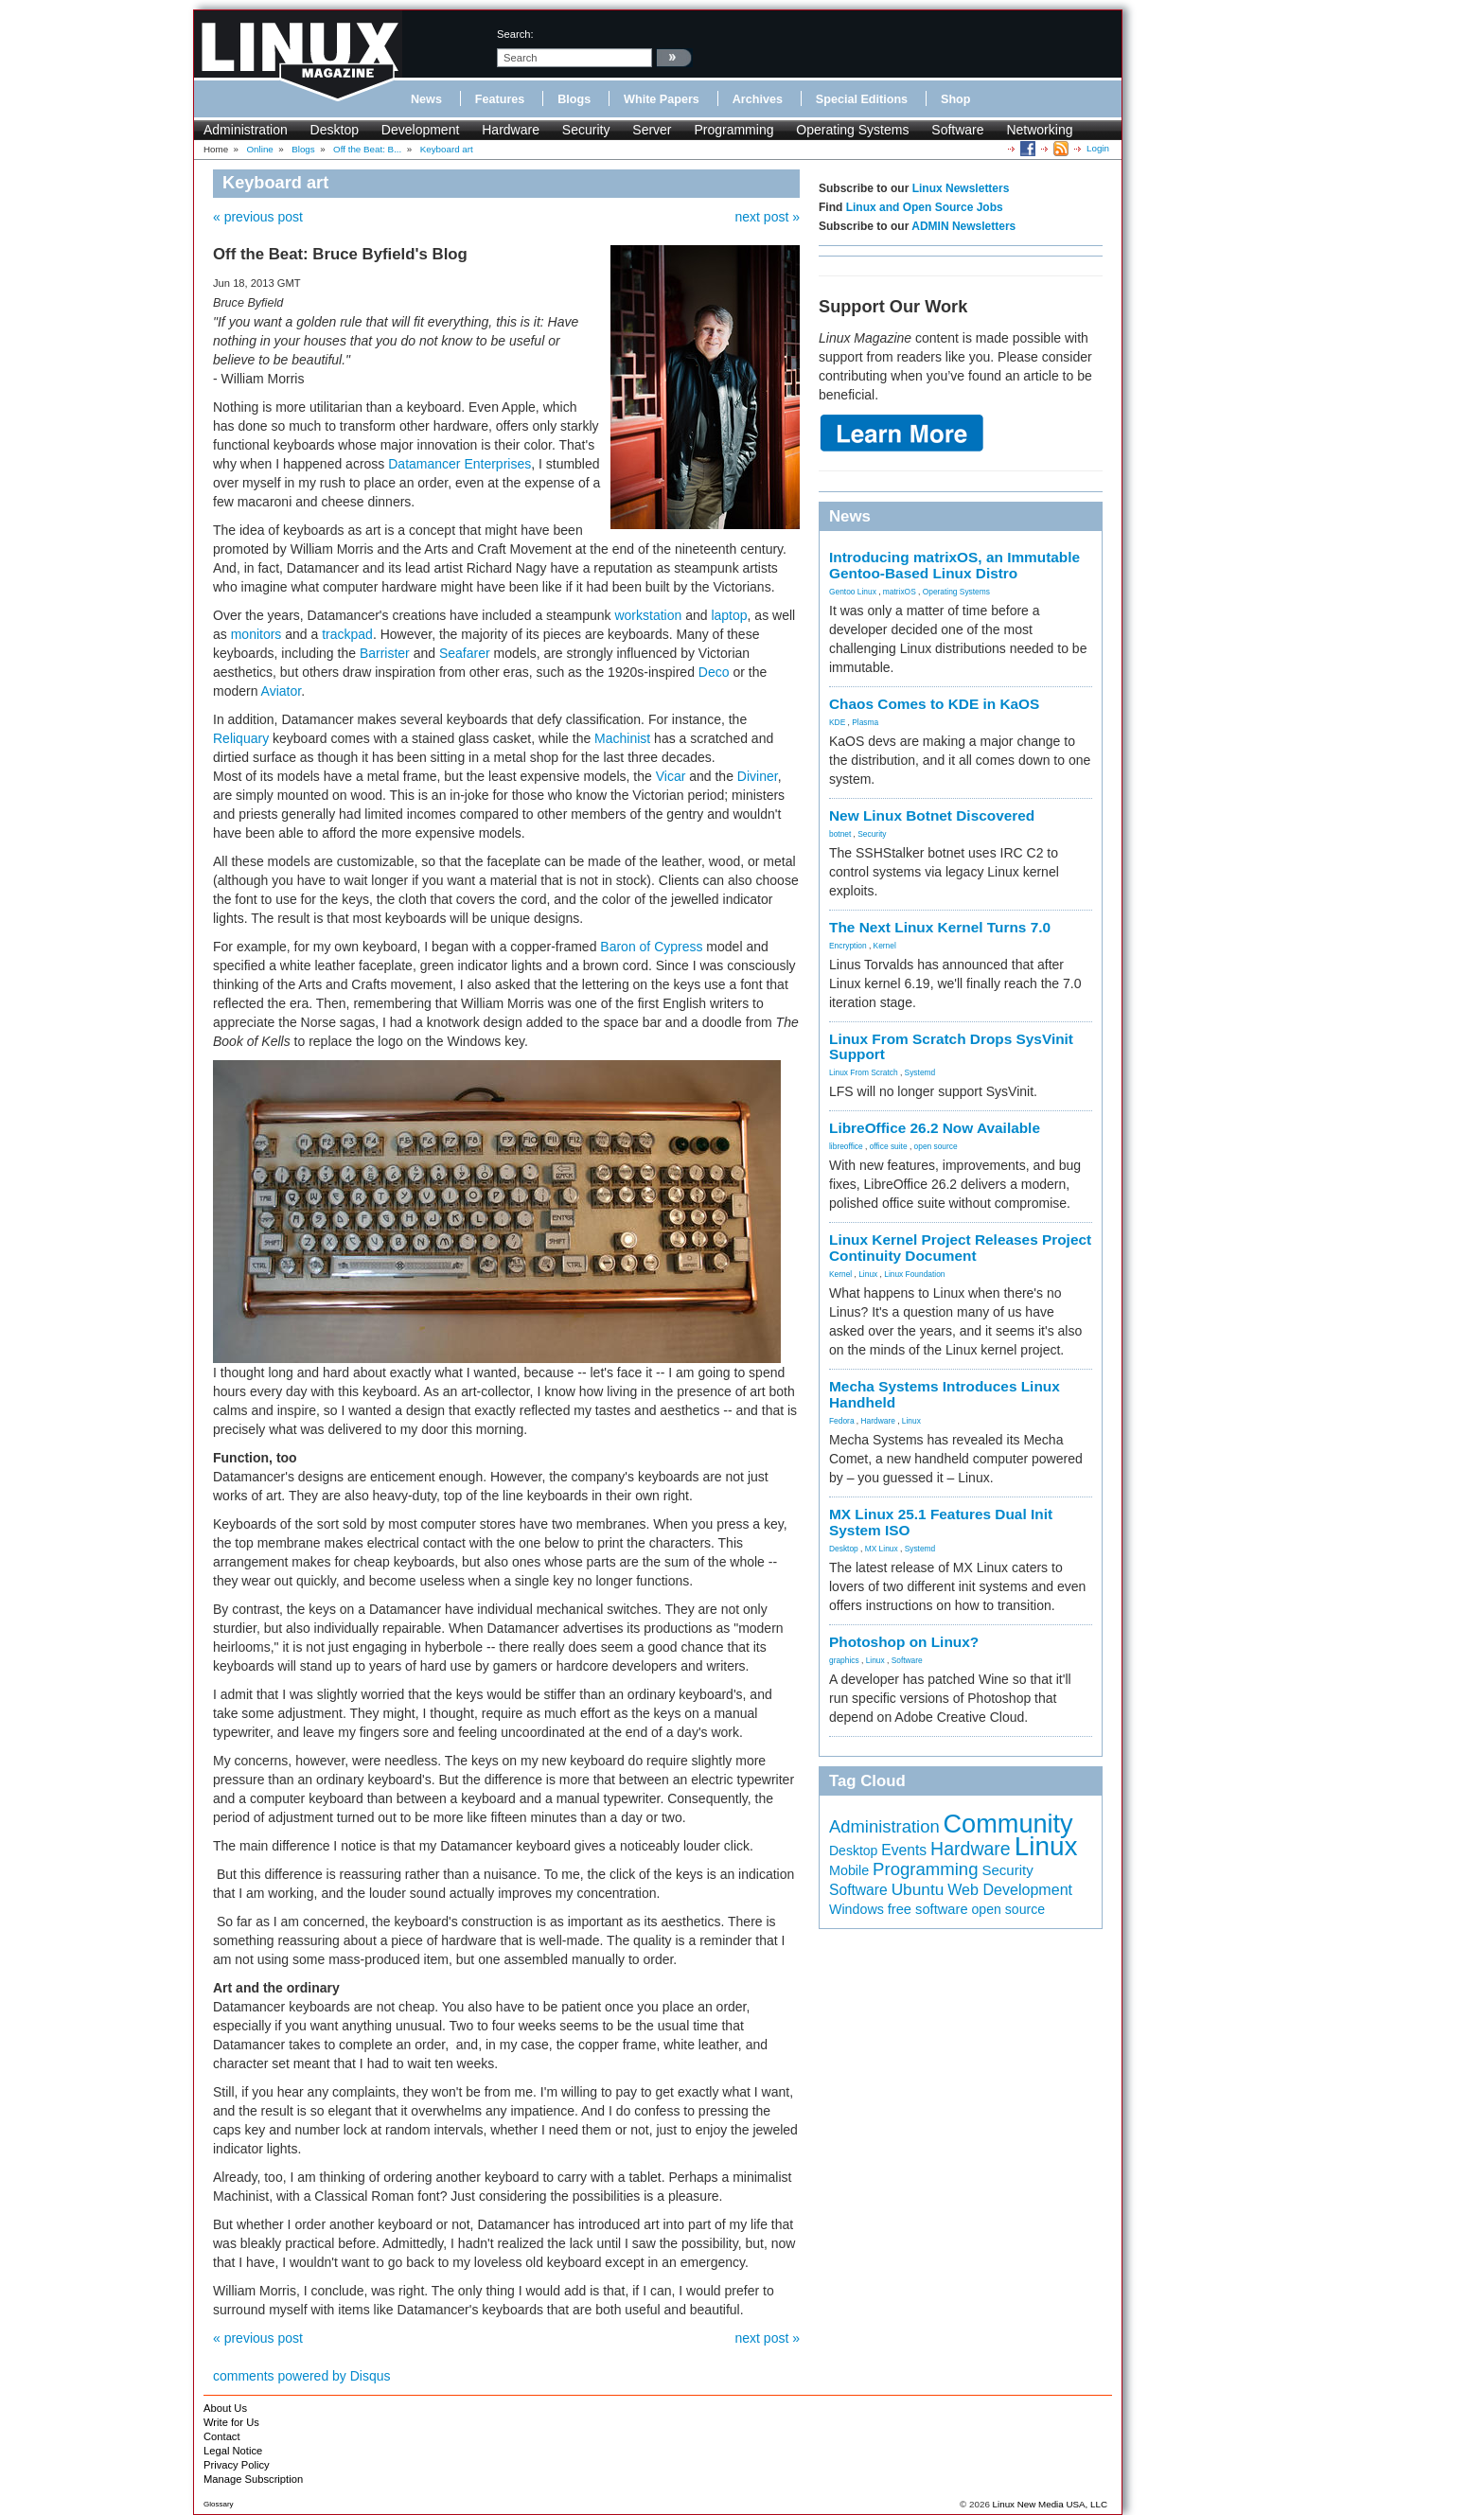 The height and width of the screenshot is (2515, 1484). Describe the element at coordinates (281, 691) in the screenshot. I see `Aviator` at that location.